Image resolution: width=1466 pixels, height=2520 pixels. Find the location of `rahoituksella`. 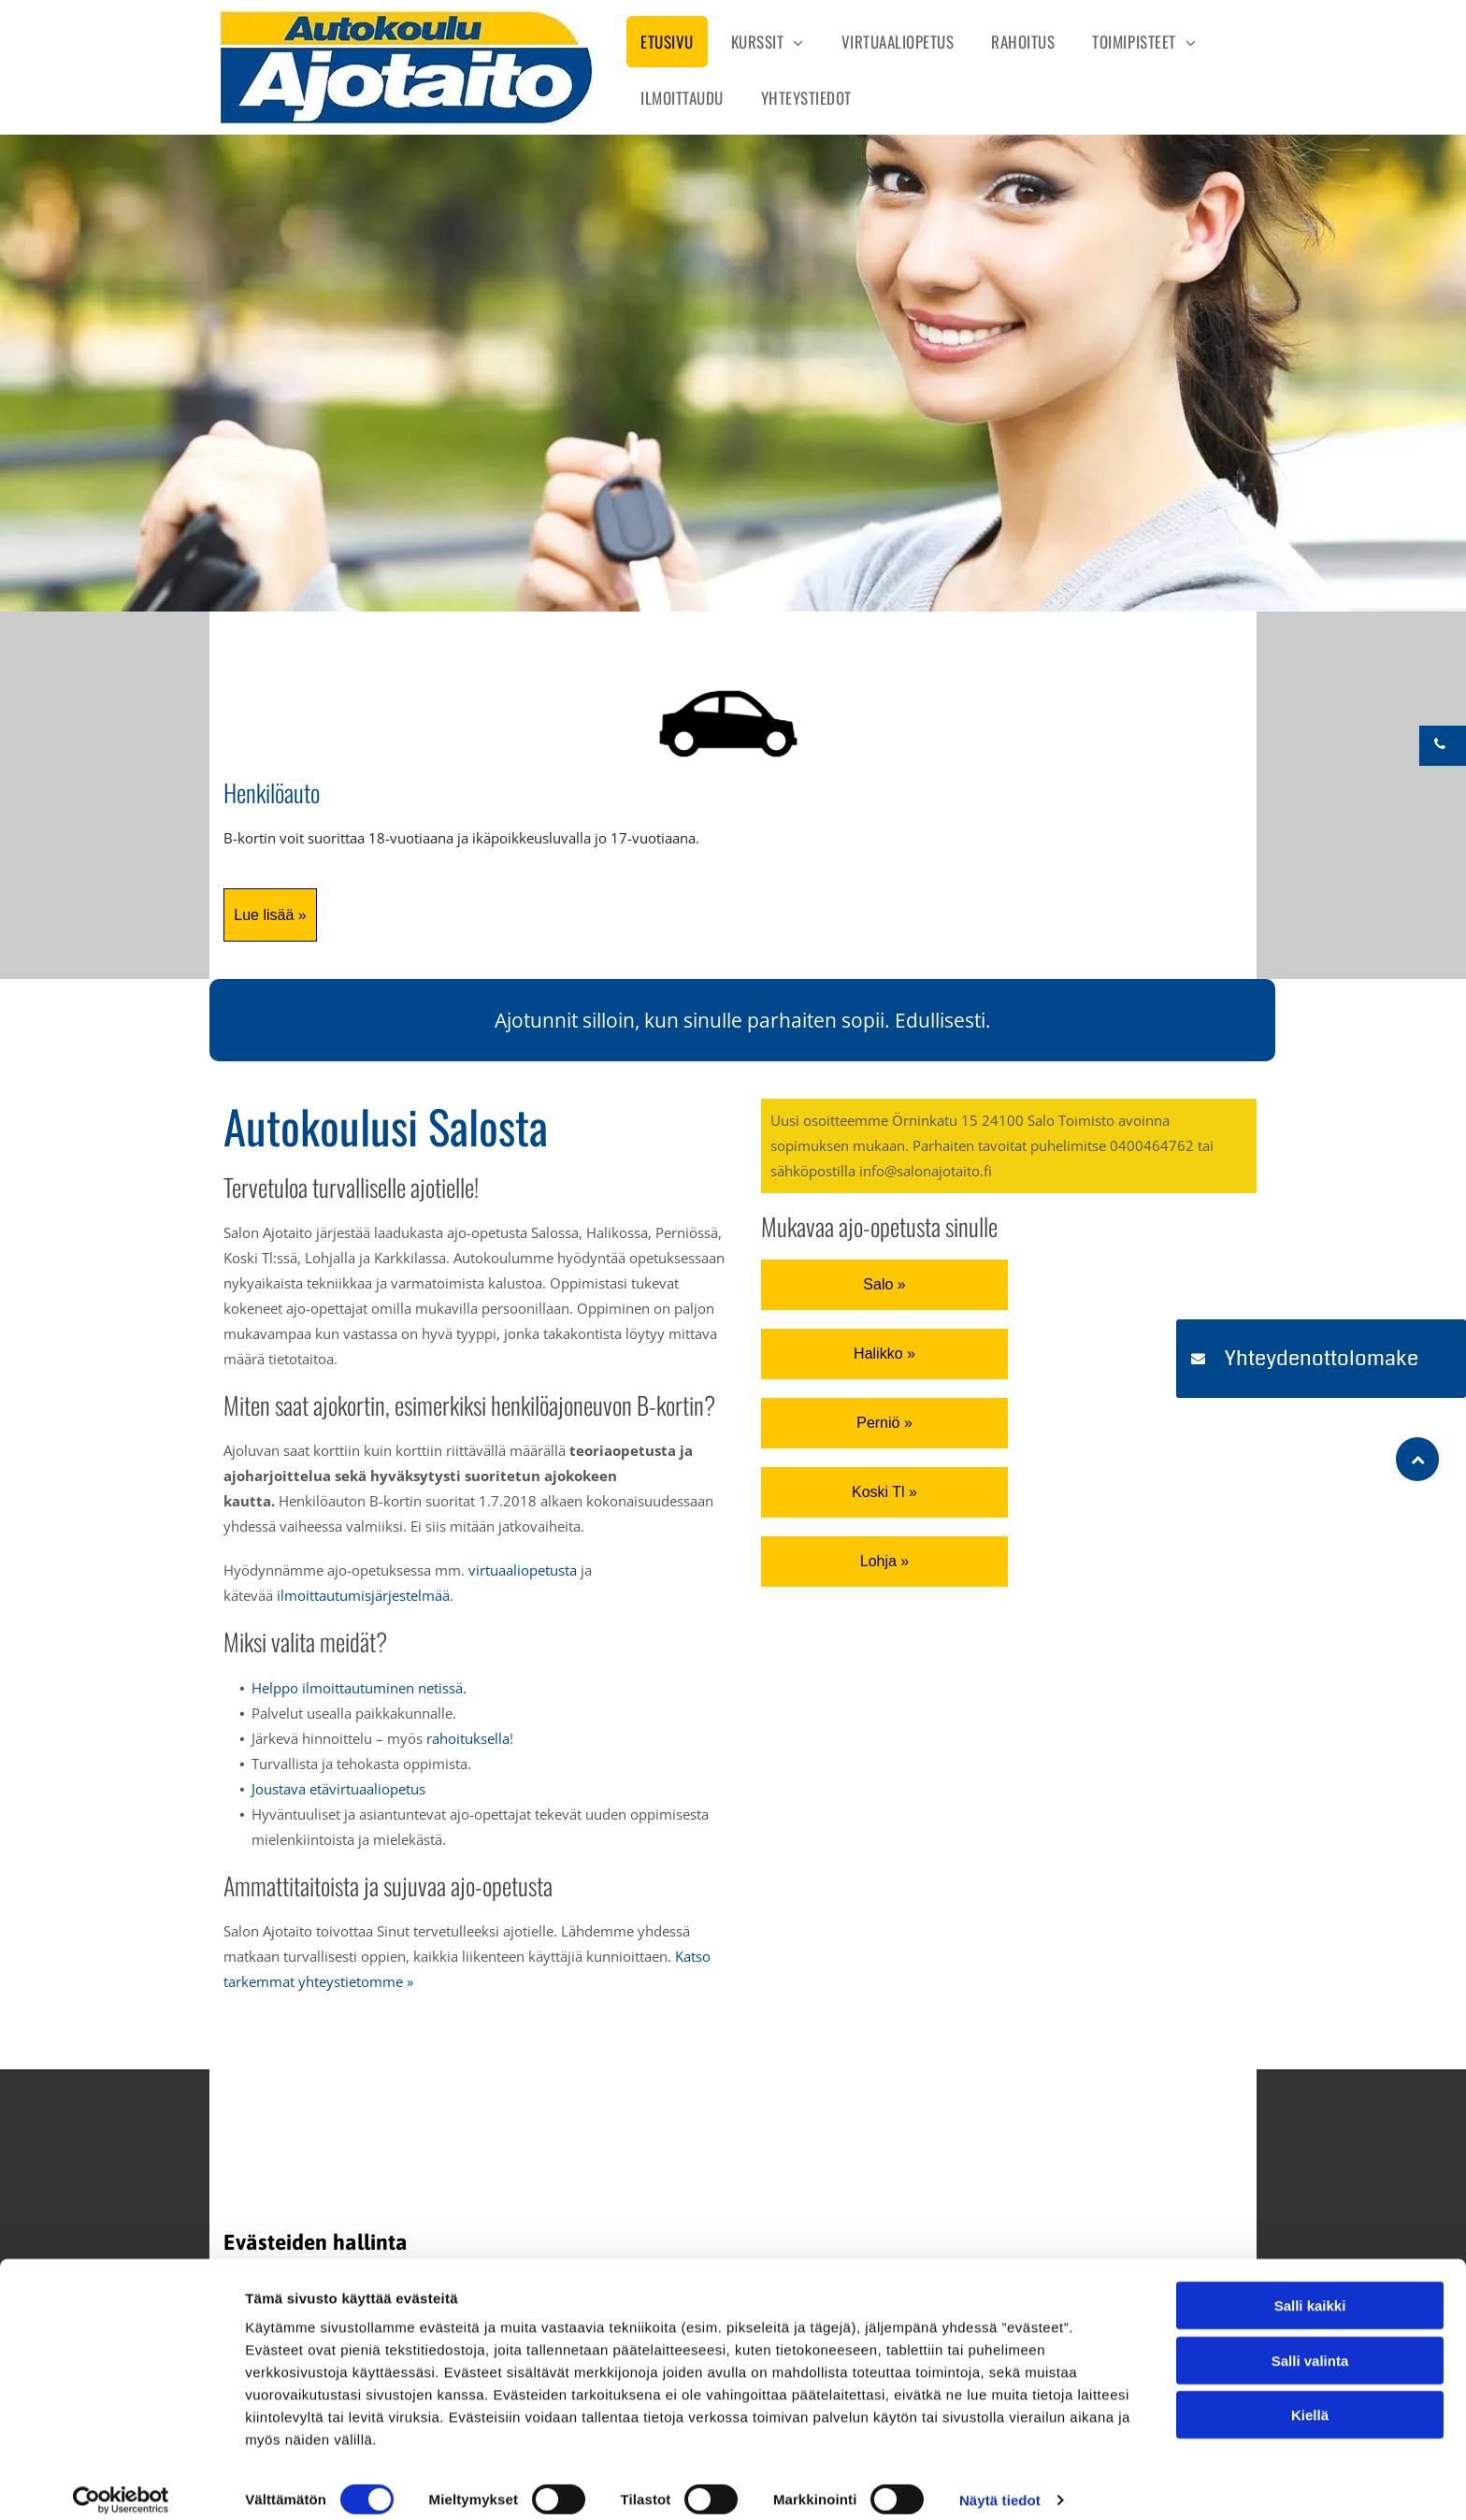

rahoituksella is located at coordinates (468, 1738).